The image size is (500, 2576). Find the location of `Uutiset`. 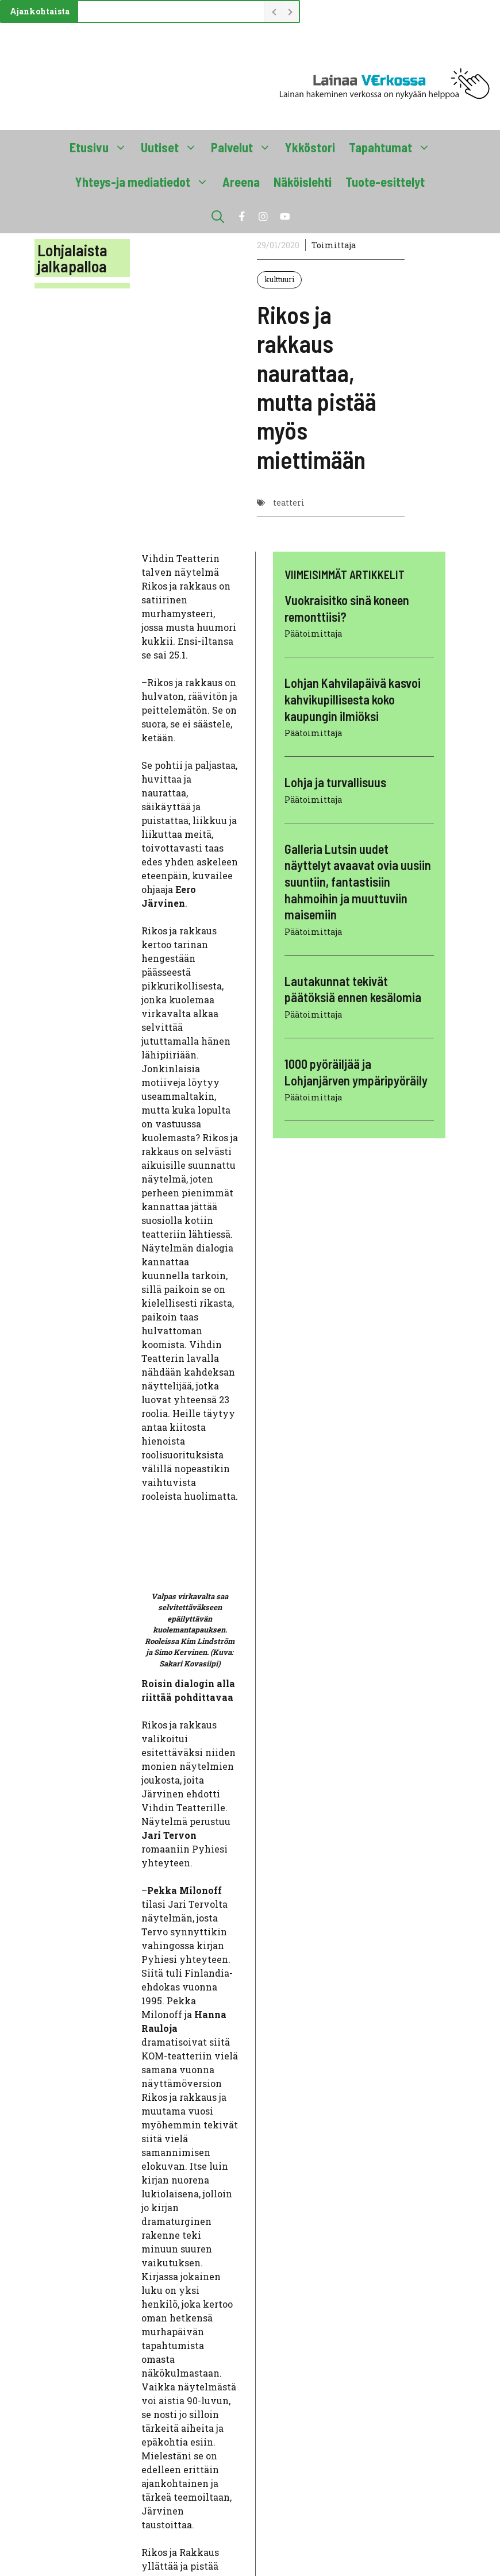

Uutiset is located at coordinates (172, 147).